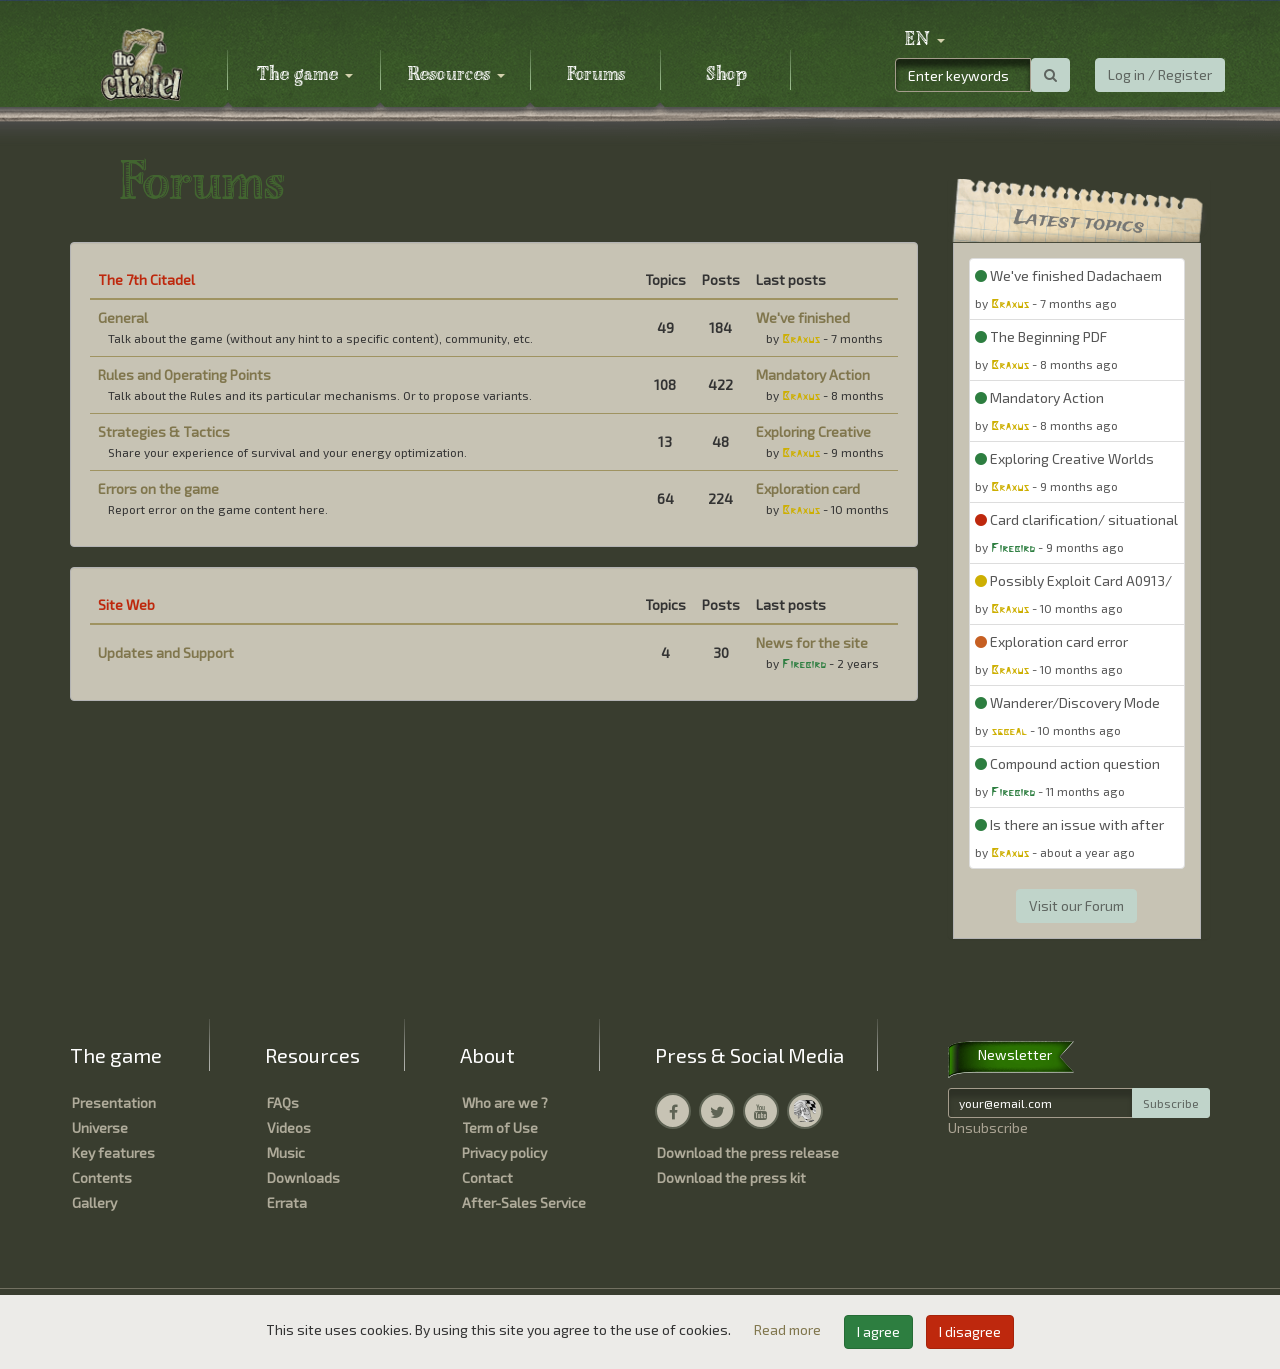  I want to click on Who are we ?, so click(505, 1102).